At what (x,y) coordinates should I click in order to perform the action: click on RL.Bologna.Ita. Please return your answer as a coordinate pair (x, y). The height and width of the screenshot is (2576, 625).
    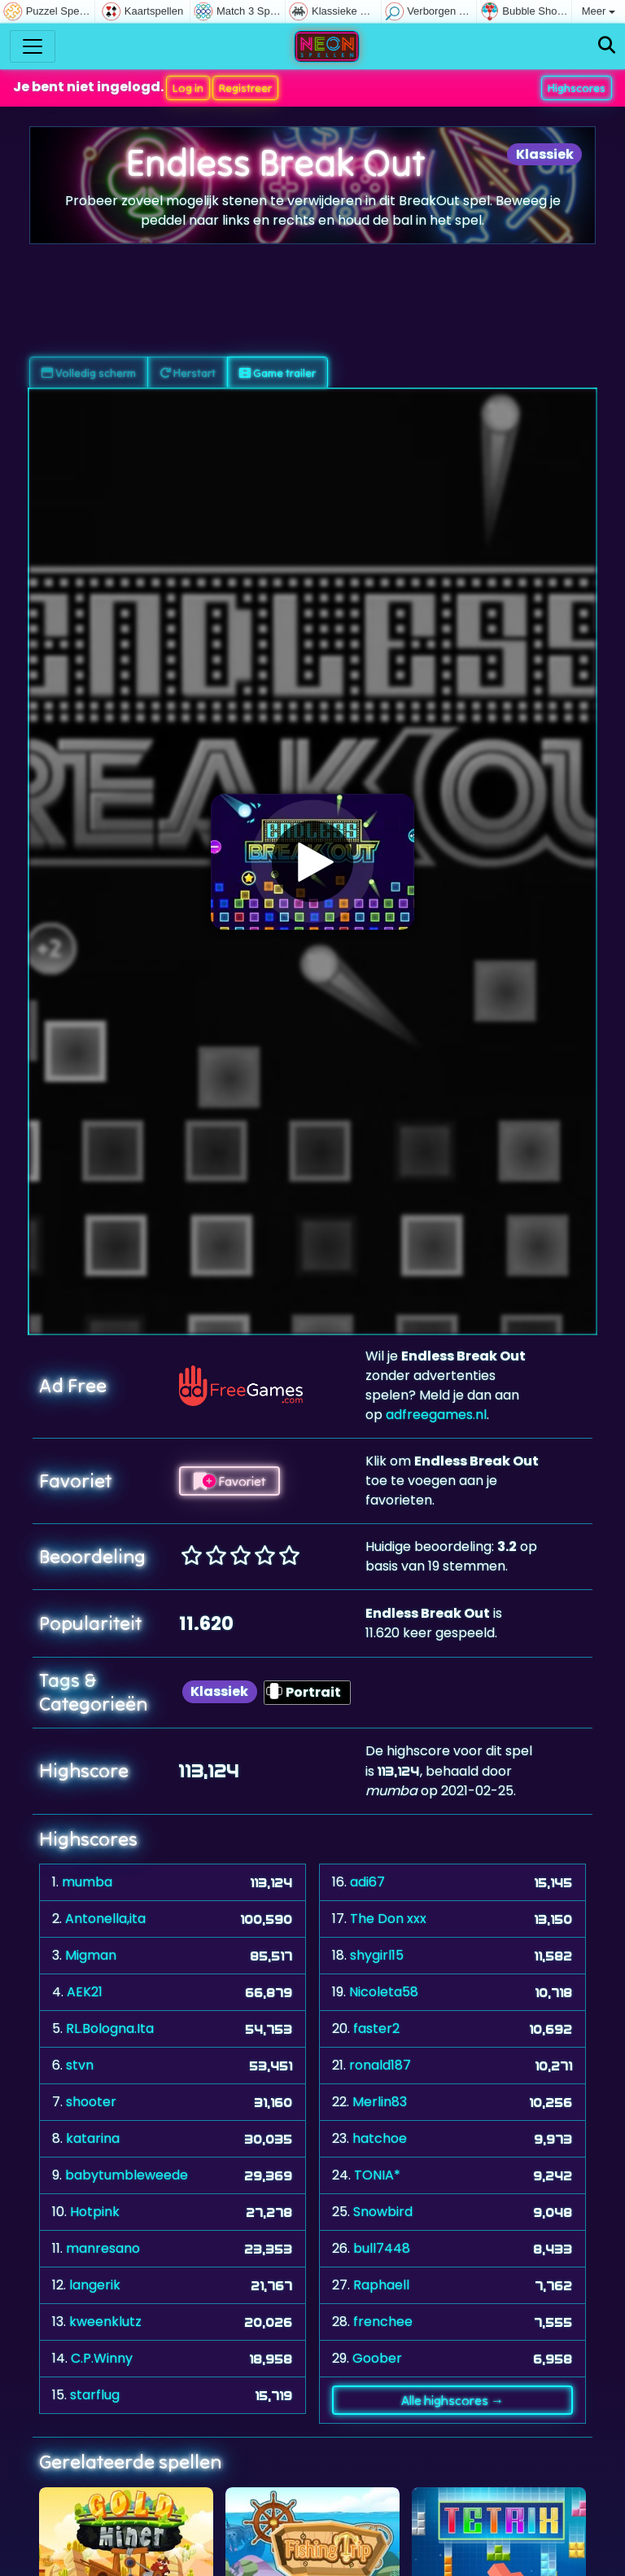
    Looking at the image, I should click on (110, 2028).